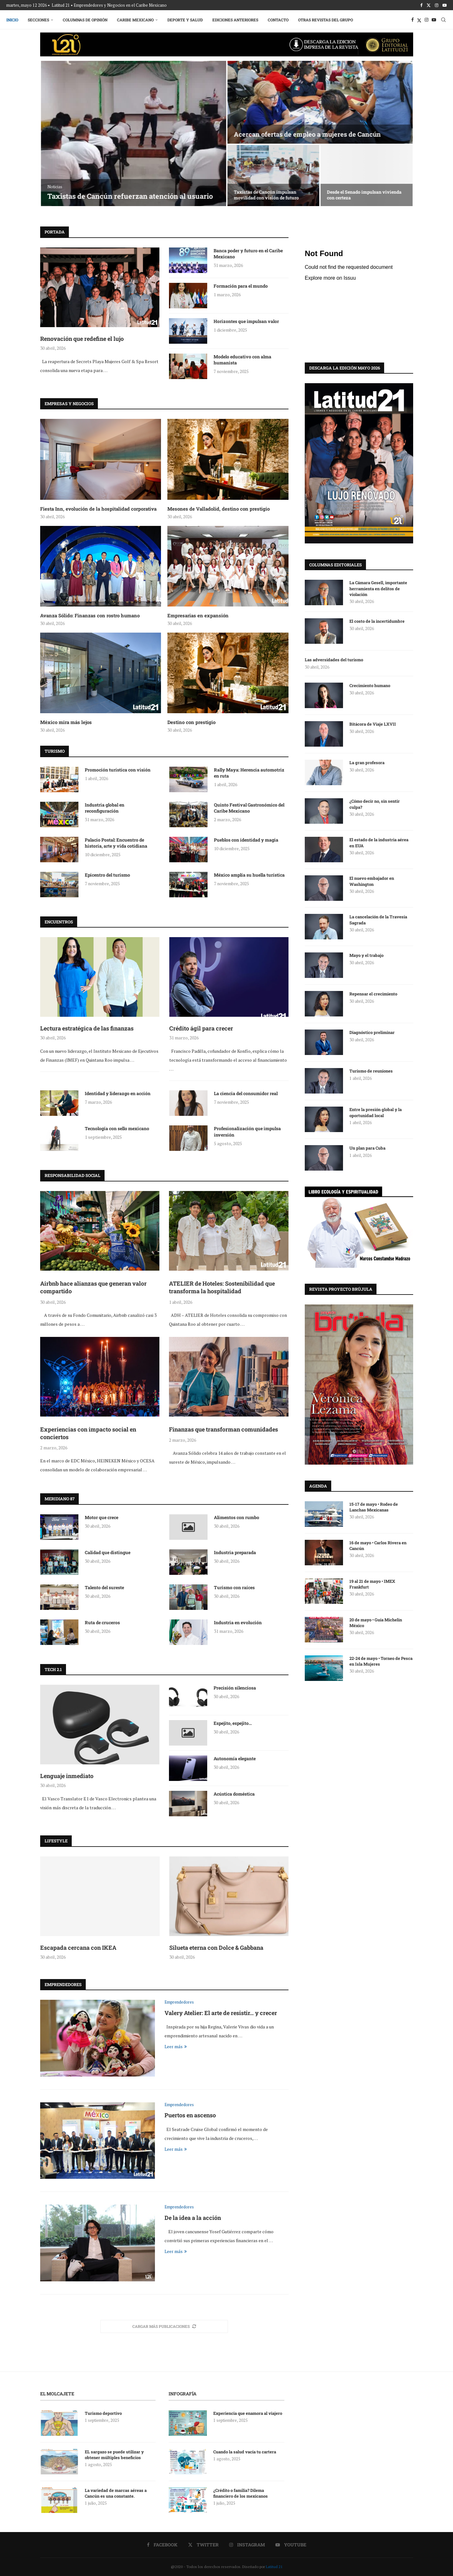  What do you see at coordinates (235, 1552) in the screenshot?
I see `Industria preparada` at bounding box center [235, 1552].